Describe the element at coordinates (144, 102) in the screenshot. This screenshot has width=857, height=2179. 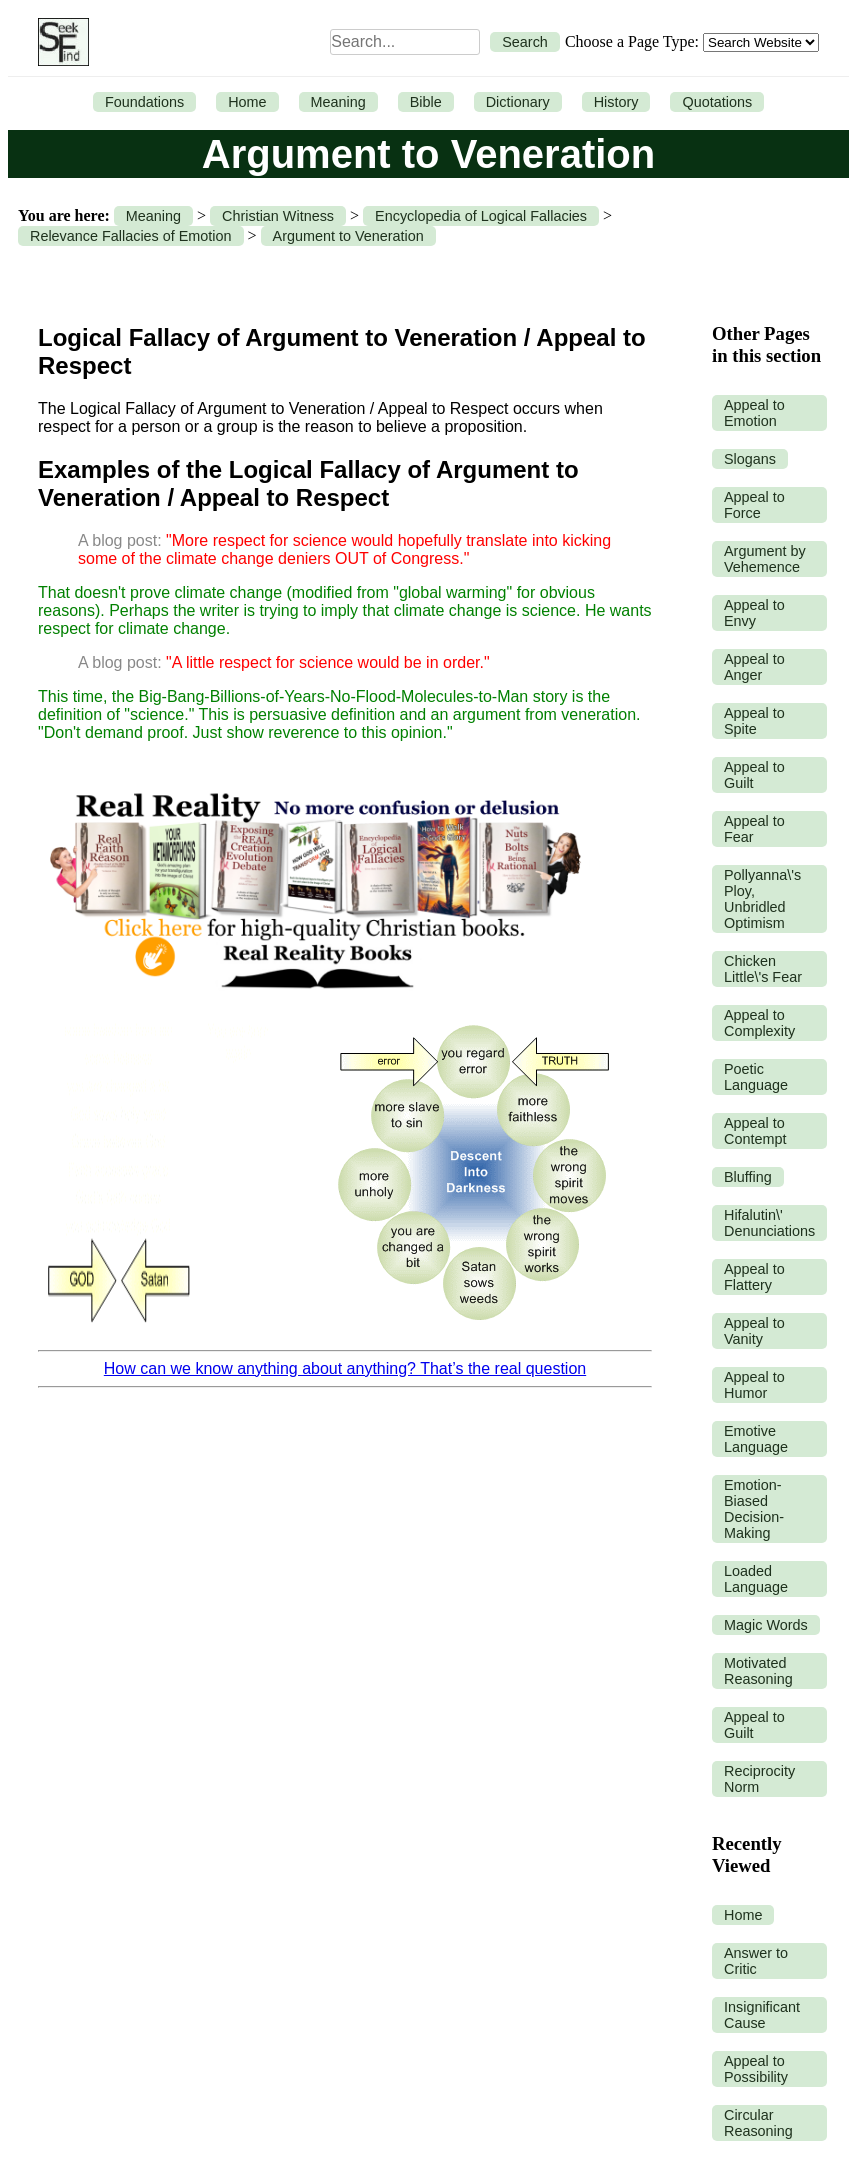
I see `Foundations` at that location.